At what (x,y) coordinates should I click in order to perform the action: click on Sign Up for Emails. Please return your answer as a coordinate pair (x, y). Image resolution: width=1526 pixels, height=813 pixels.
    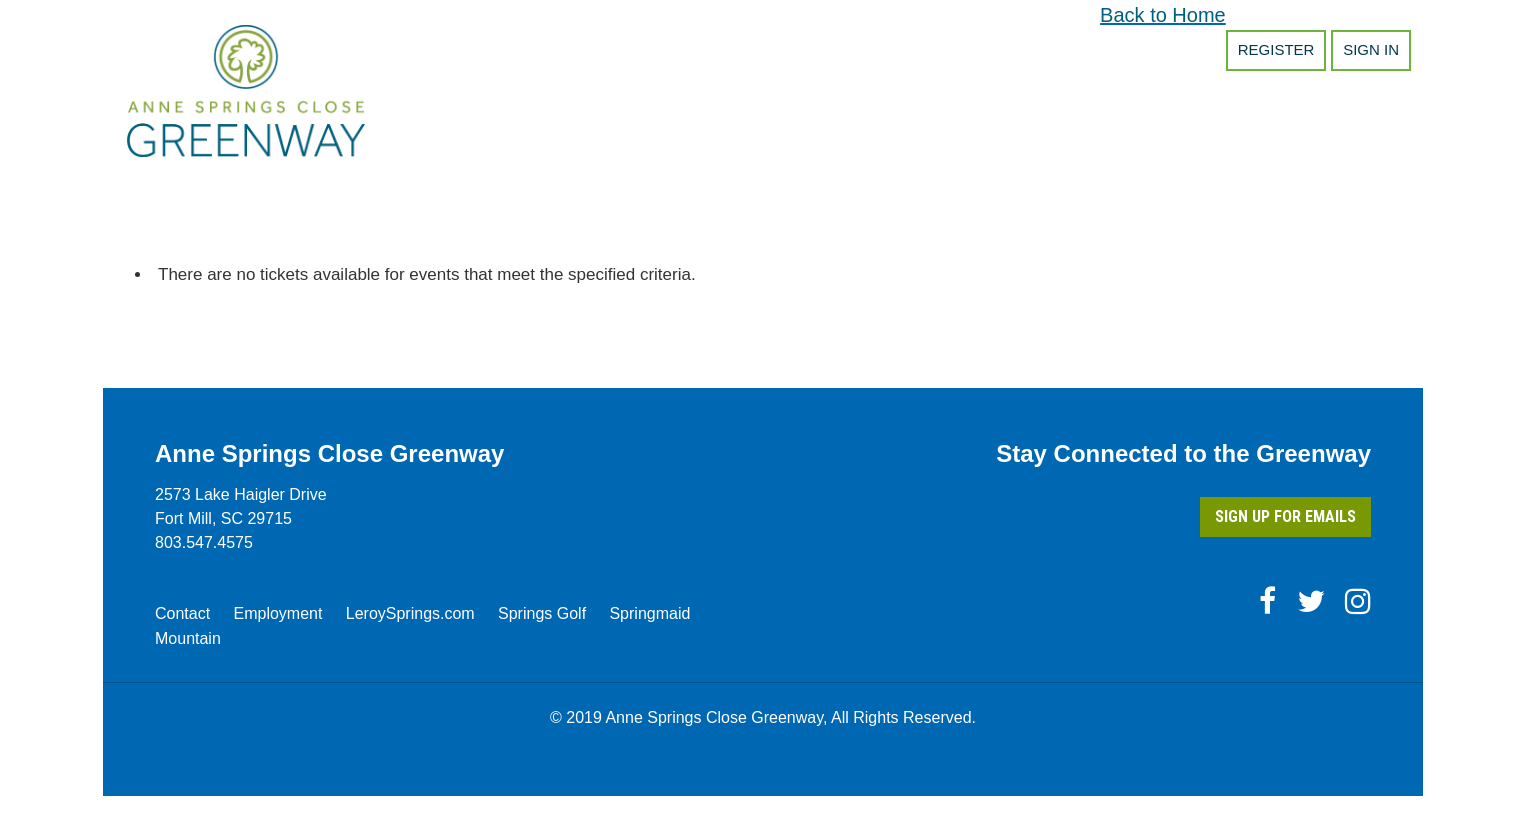
    Looking at the image, I should click on (1285, 516).